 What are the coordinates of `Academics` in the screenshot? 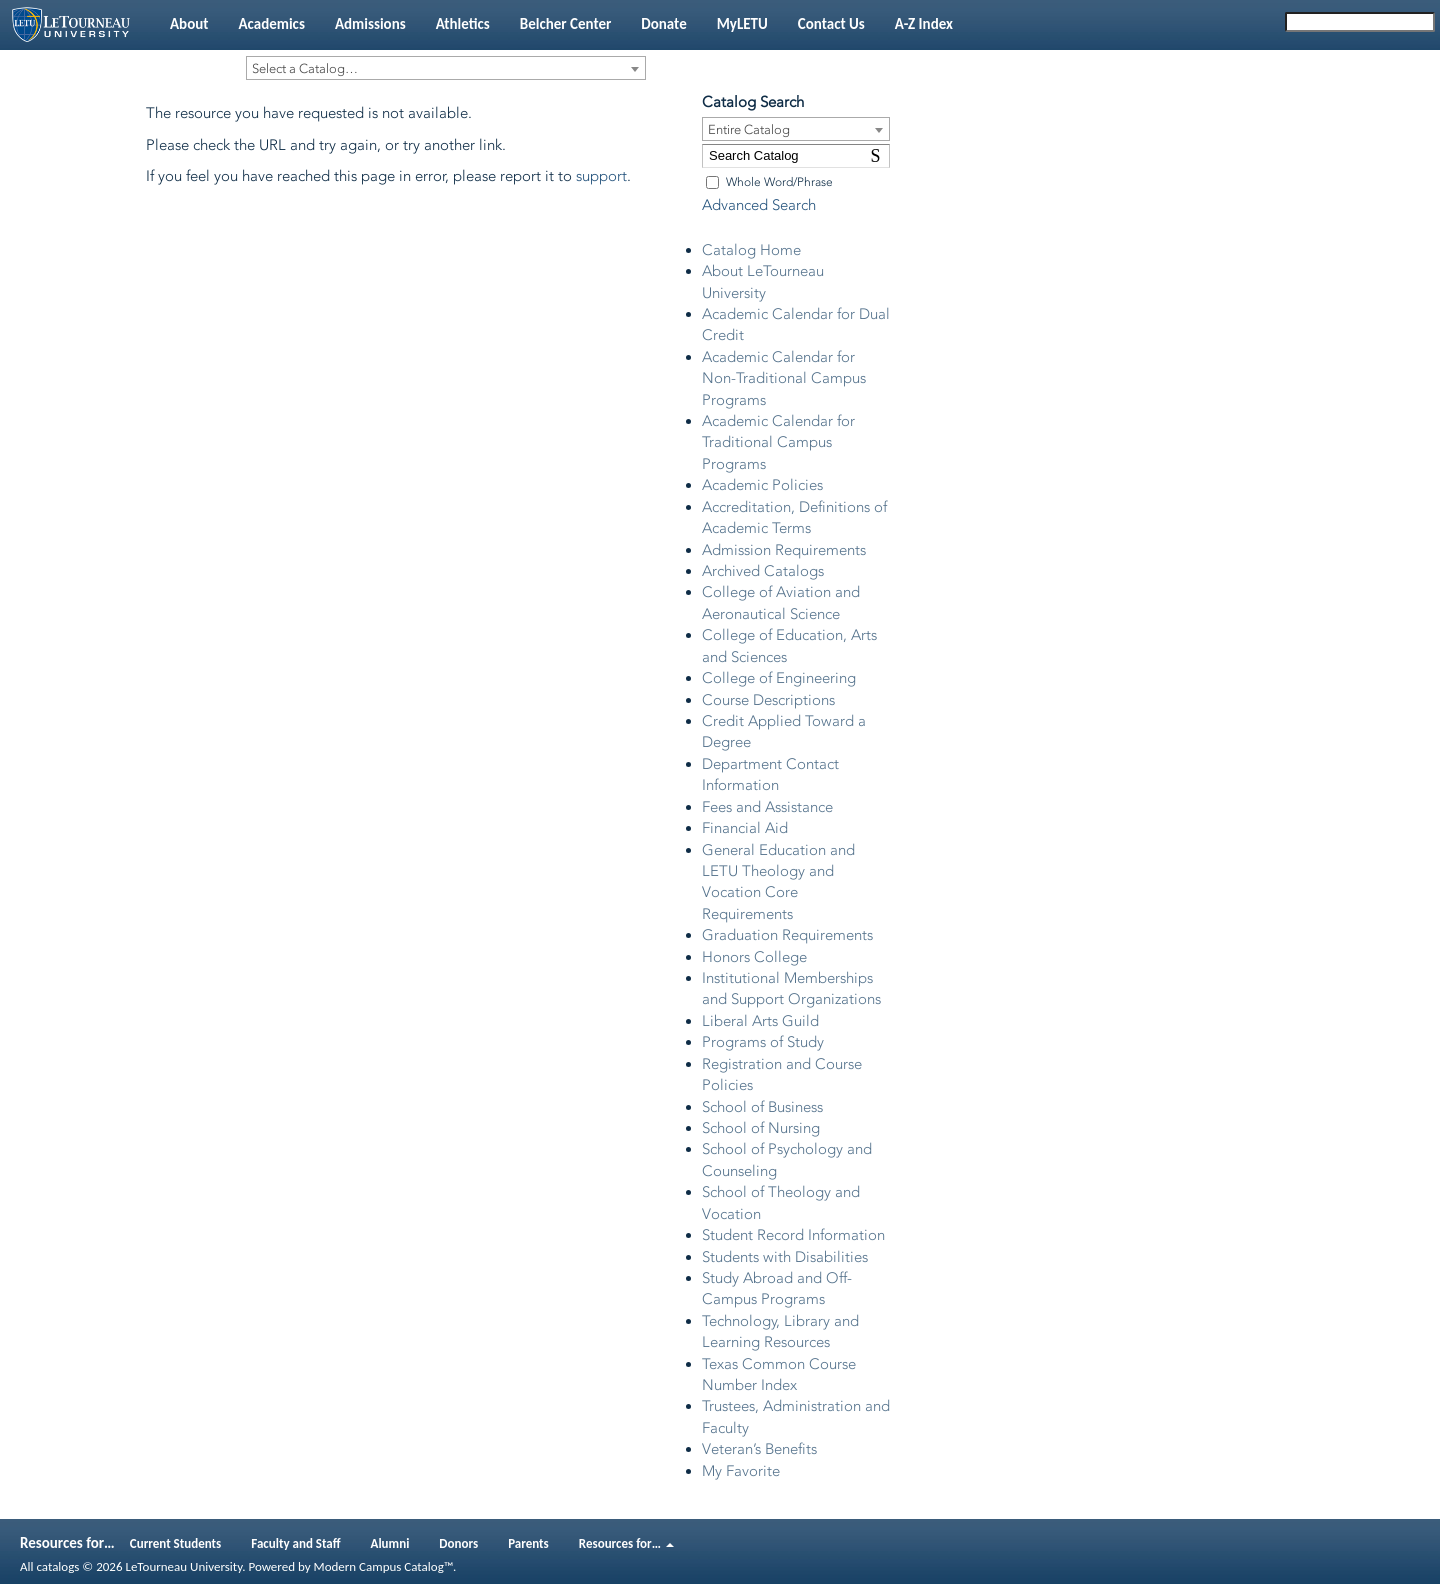 It's located at (271, 24).